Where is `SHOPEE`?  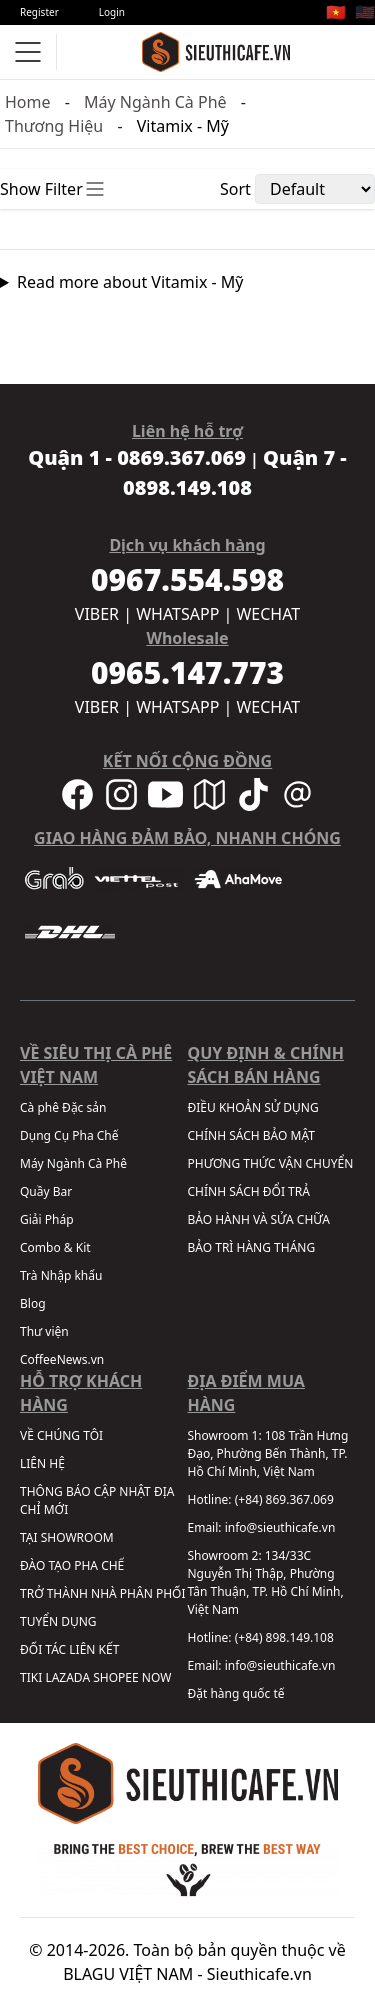 SHOPEE is located at coordinates (115, 1677).